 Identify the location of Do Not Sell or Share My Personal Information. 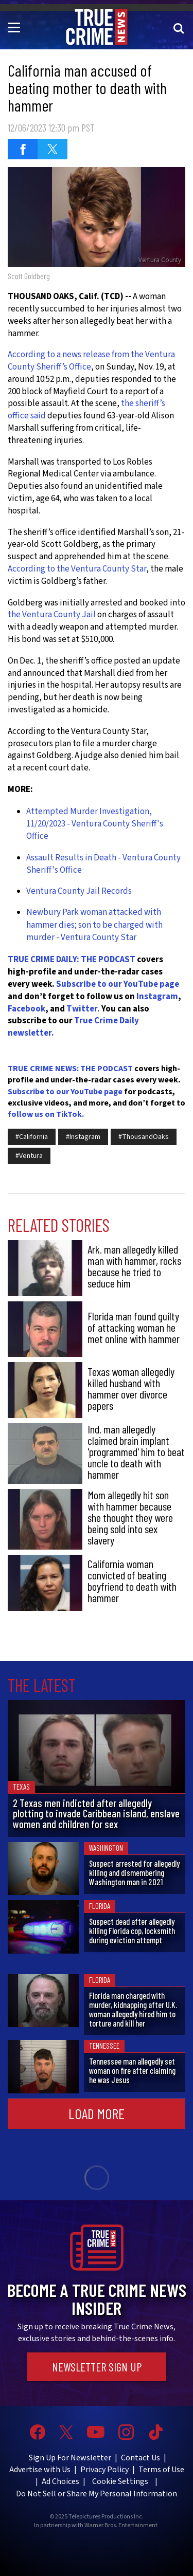
(96, 2493).